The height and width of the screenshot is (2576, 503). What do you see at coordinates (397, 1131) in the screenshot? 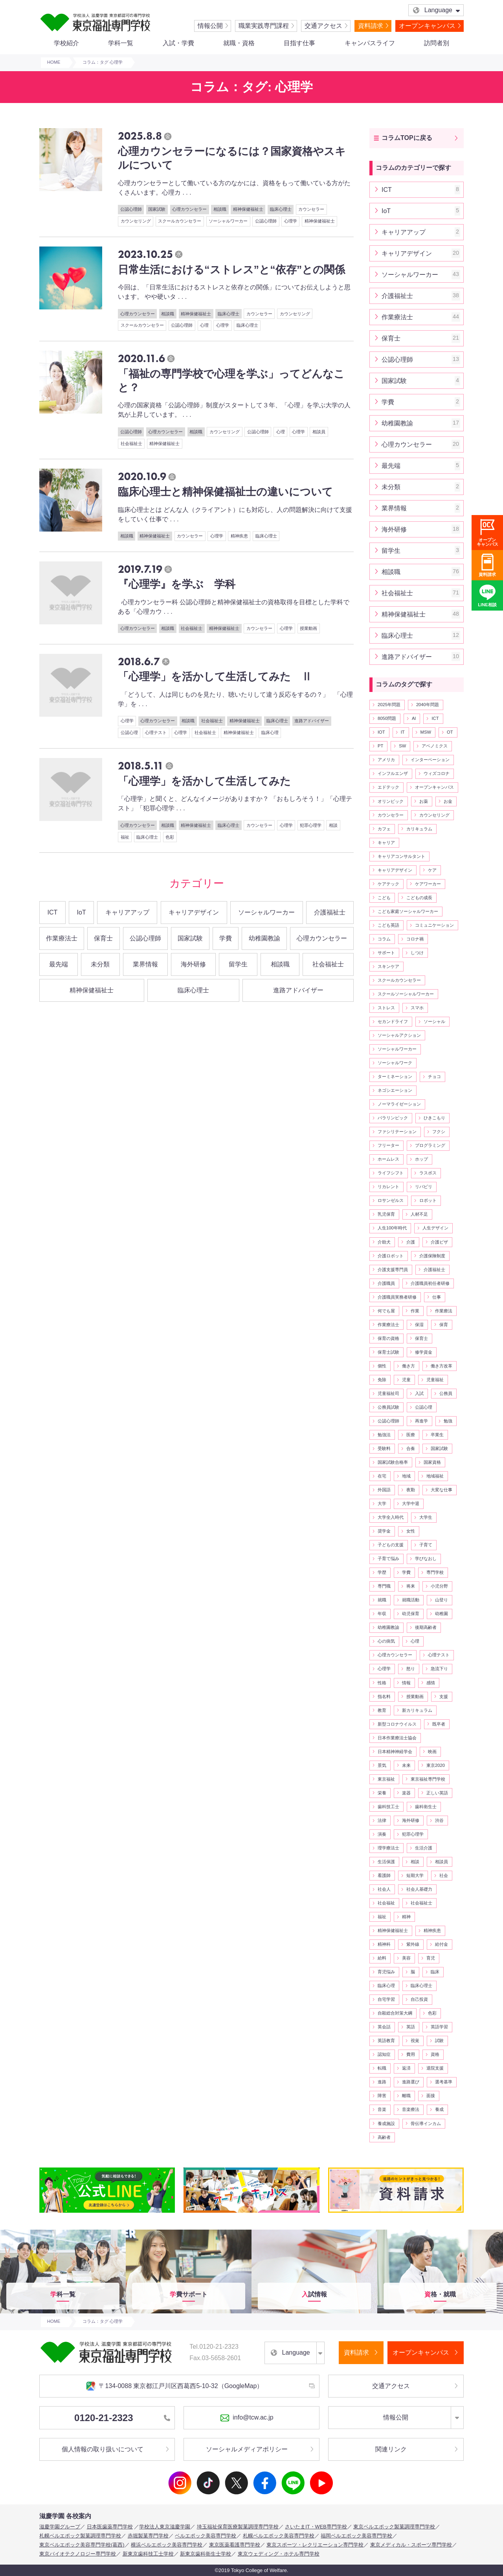
I see `ファシリテーション` at bounding box center [397, 1131].